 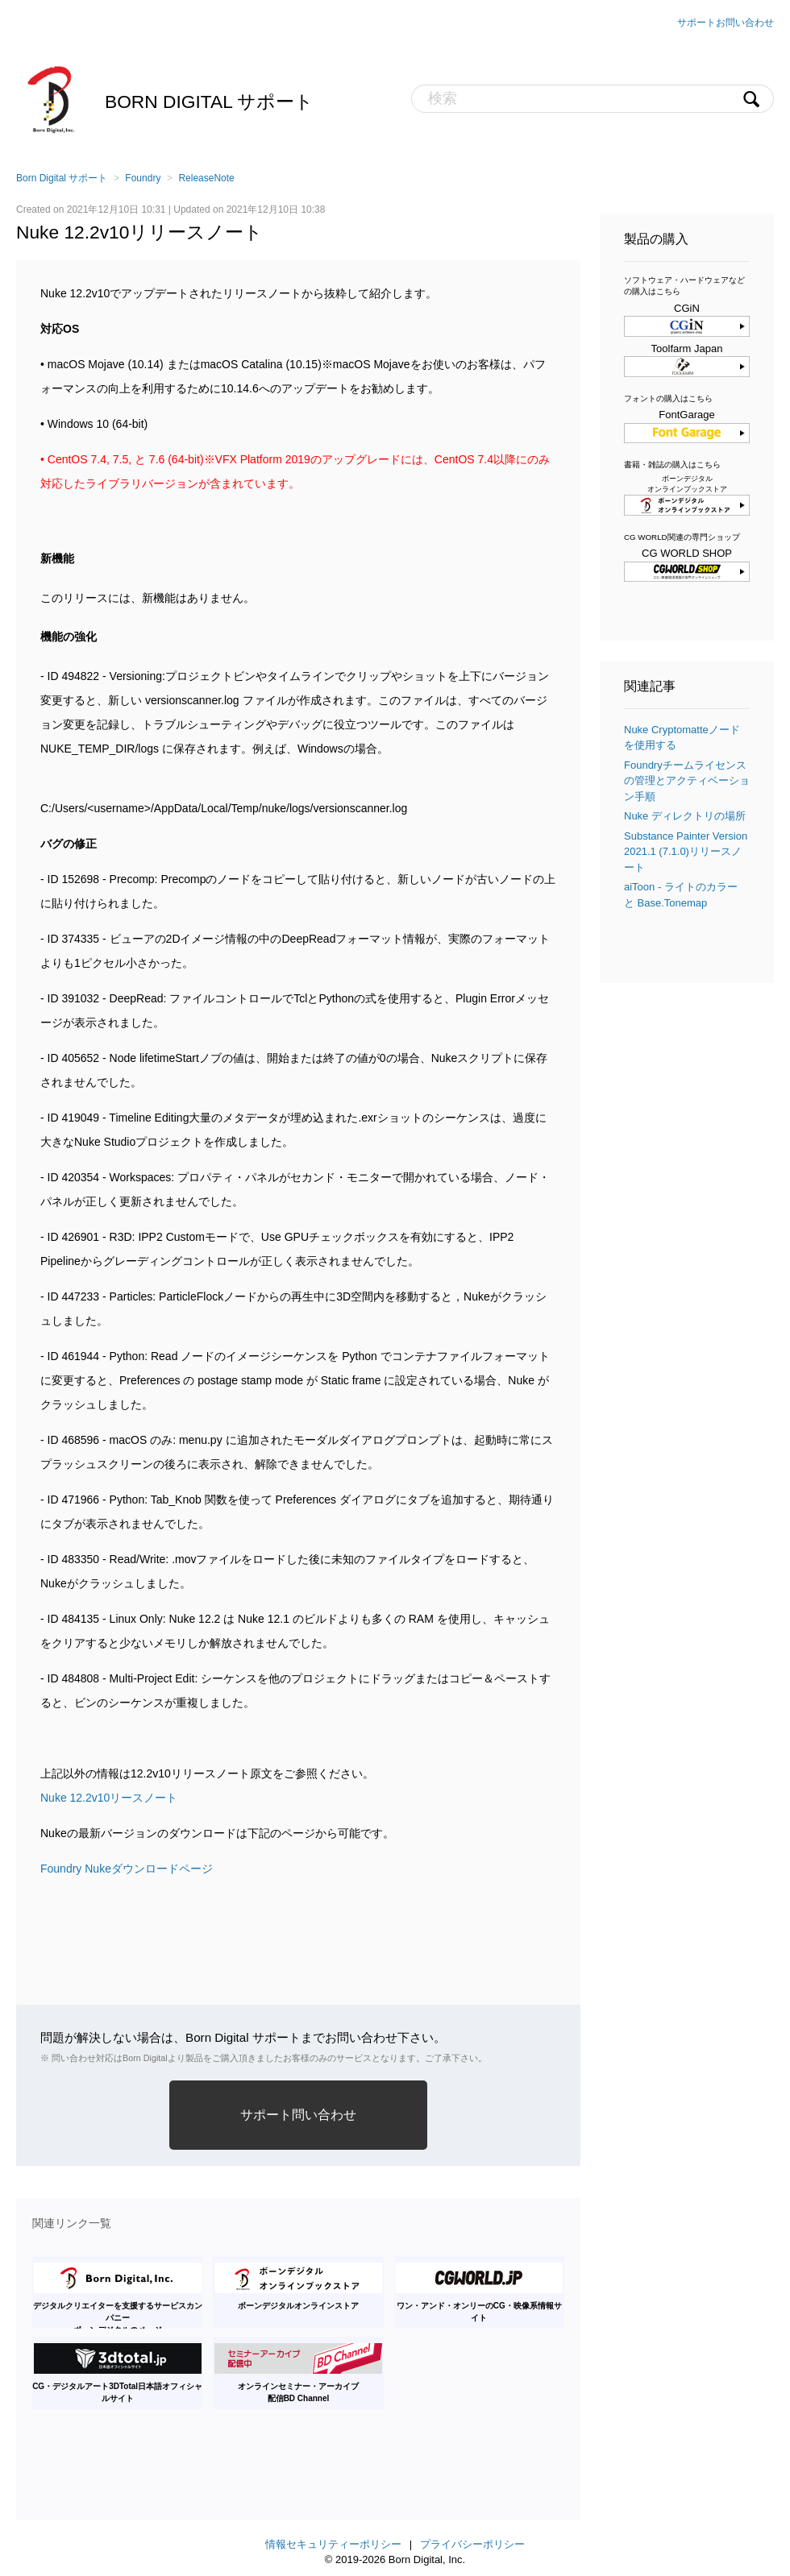 I want to click on サポートお問い合わせ, so click(x=725, y=22).